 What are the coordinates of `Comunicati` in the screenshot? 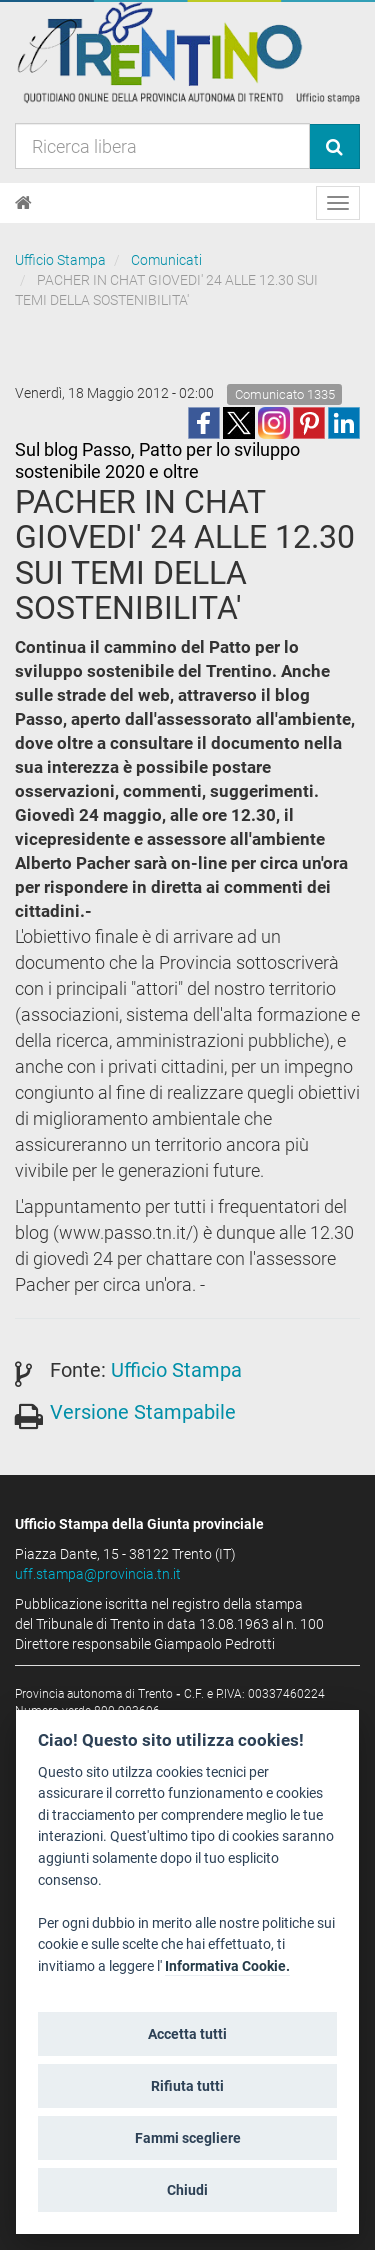 It's located at (166, 260).